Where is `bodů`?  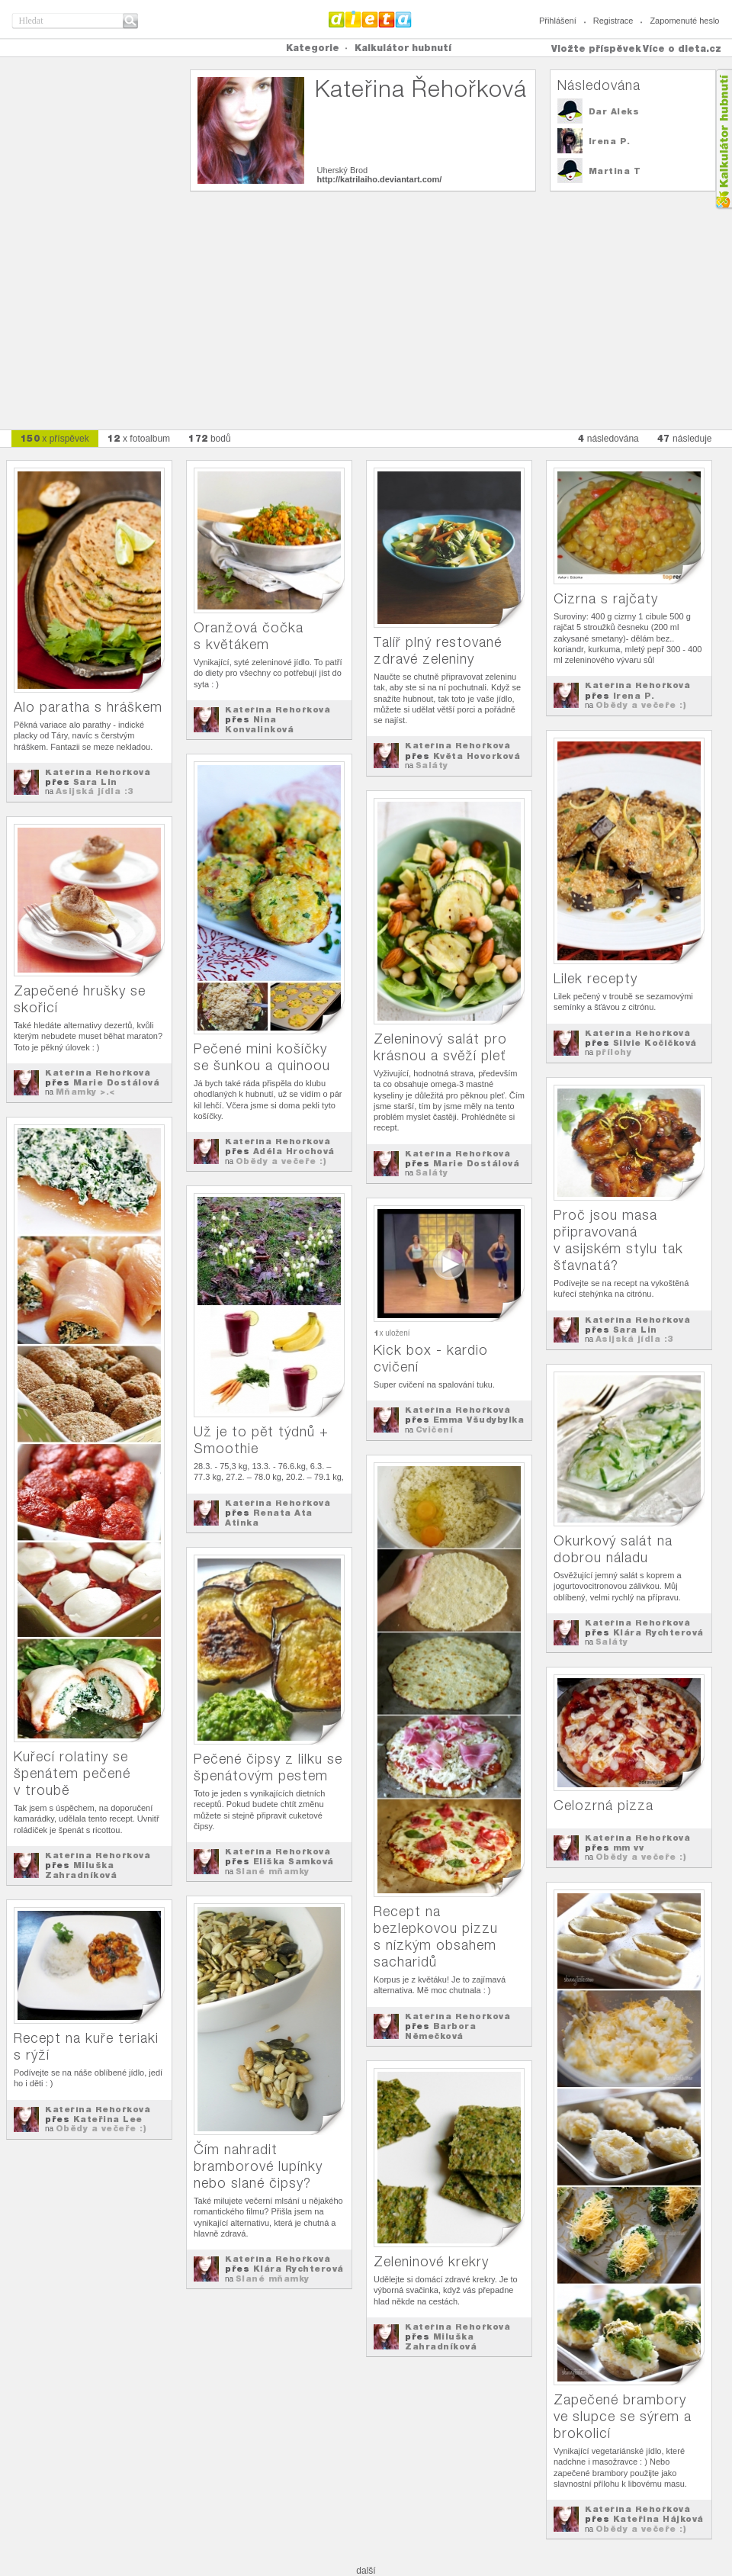
bodů is located at coordinates (209, 438).